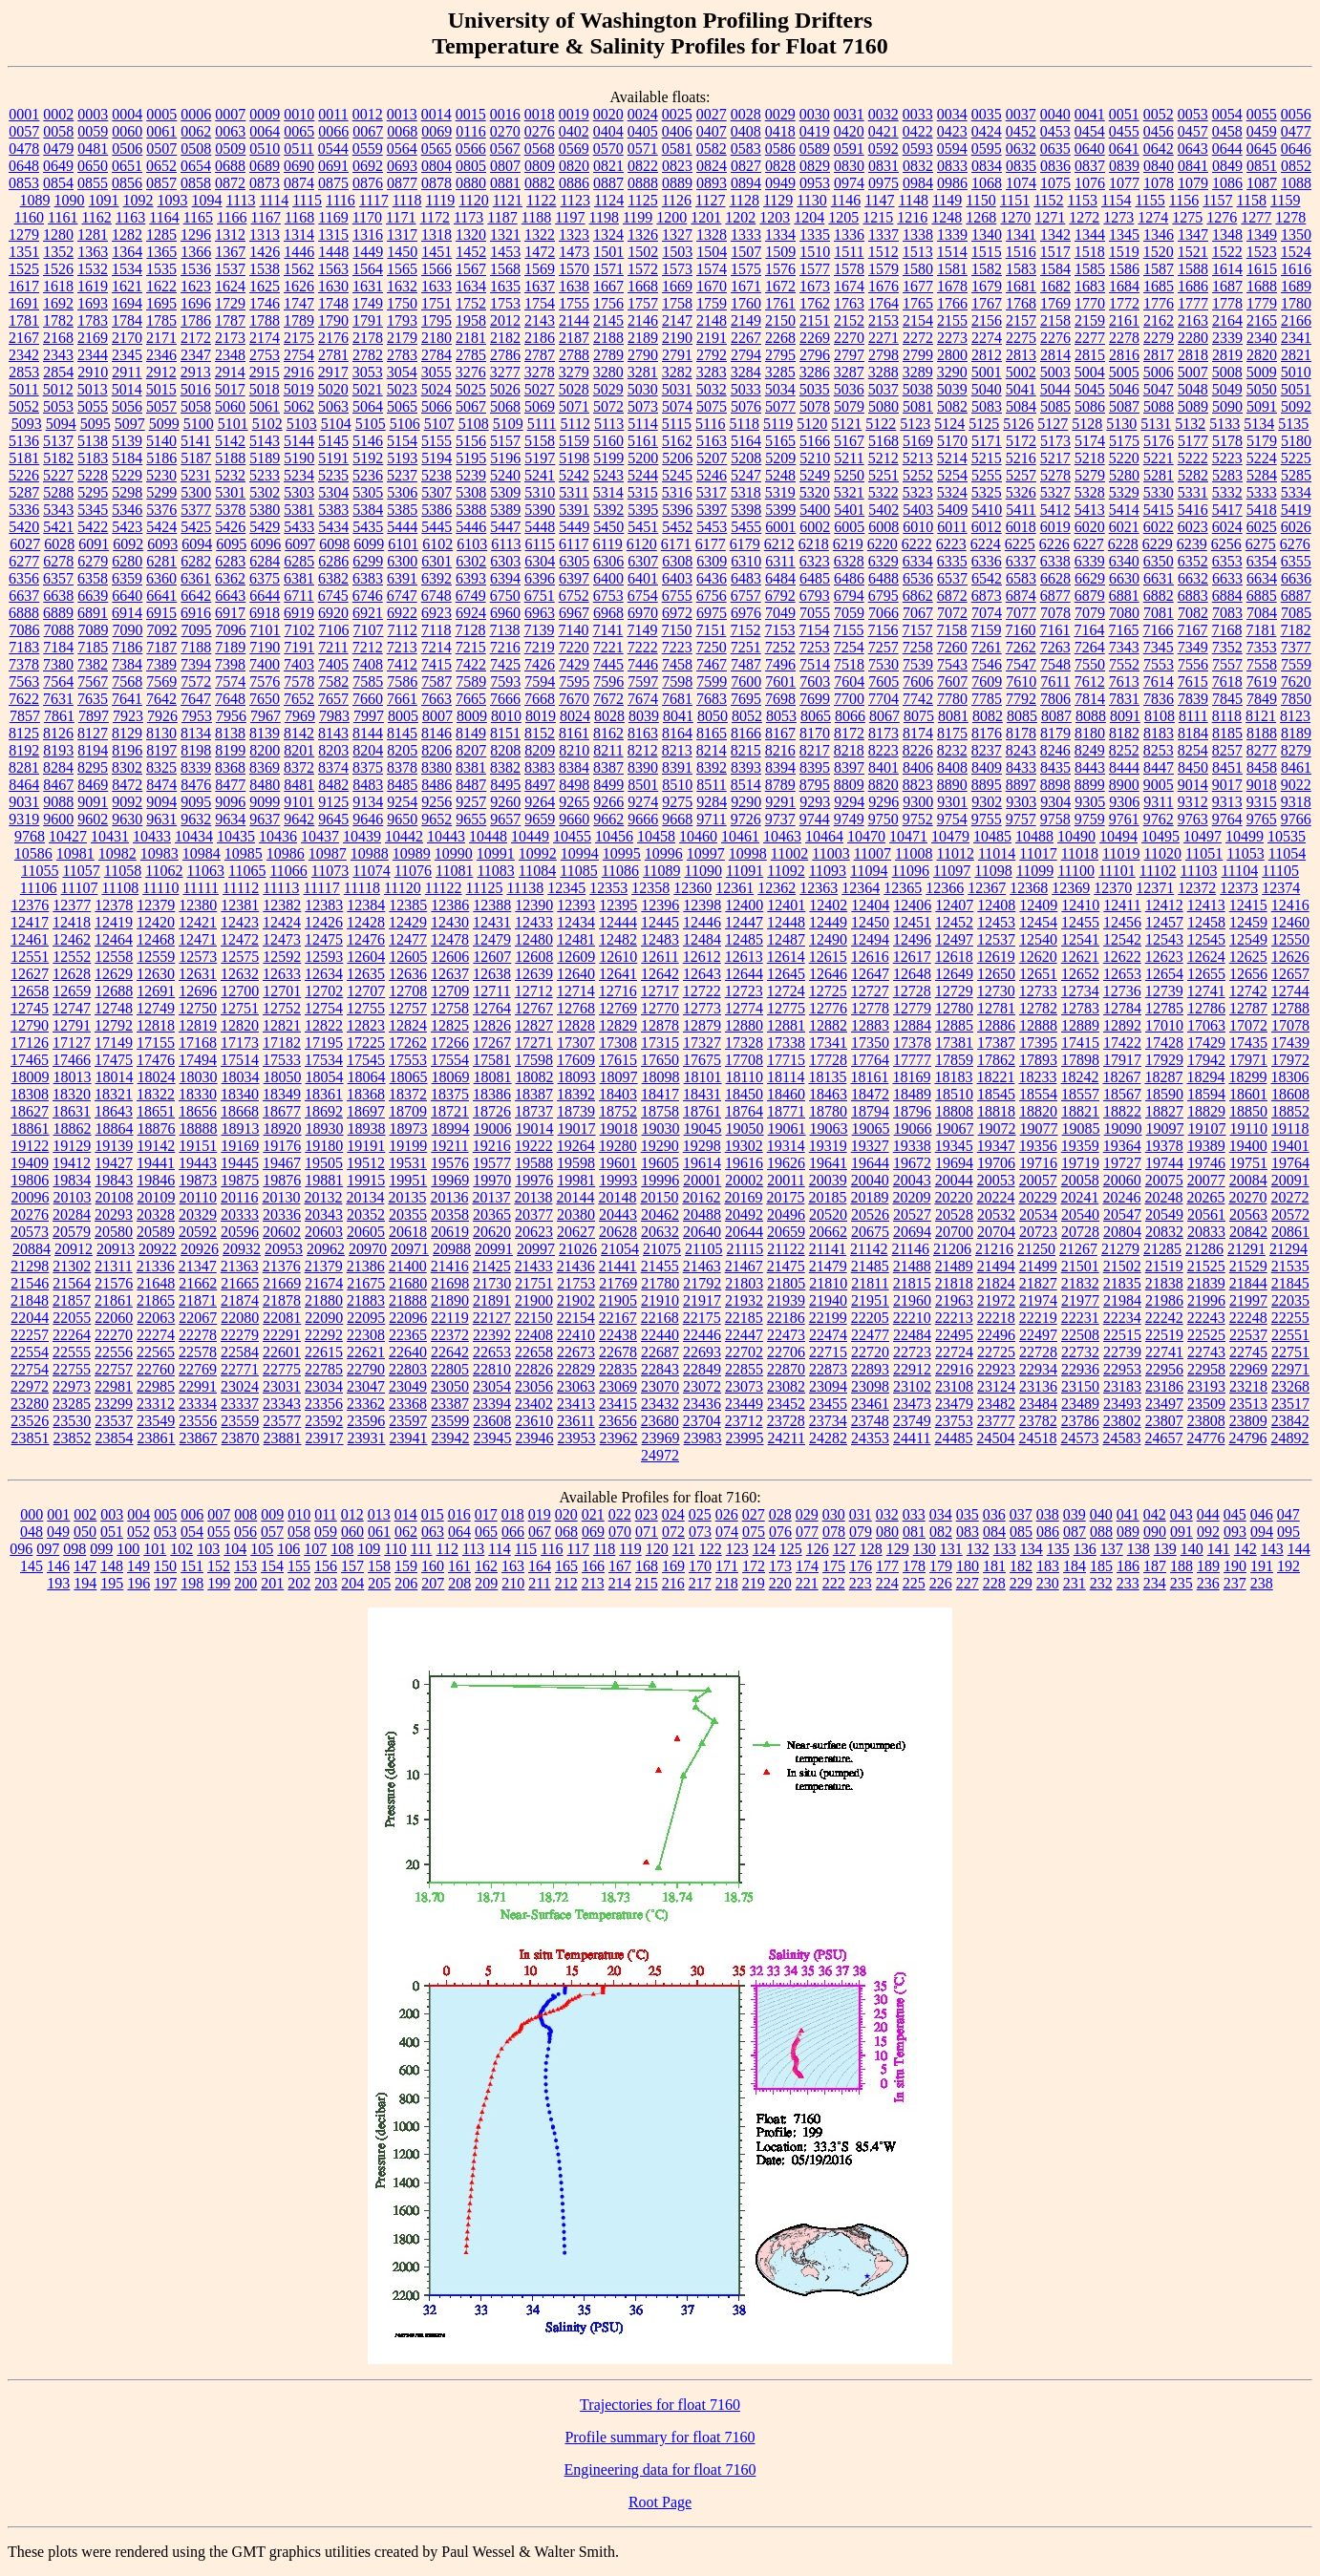 The height and width of the screenshot is (2576, 1320). What do you see at coordinates (299, 819) in the screenshot?
I see `9642` at bounding box center [299, 819].